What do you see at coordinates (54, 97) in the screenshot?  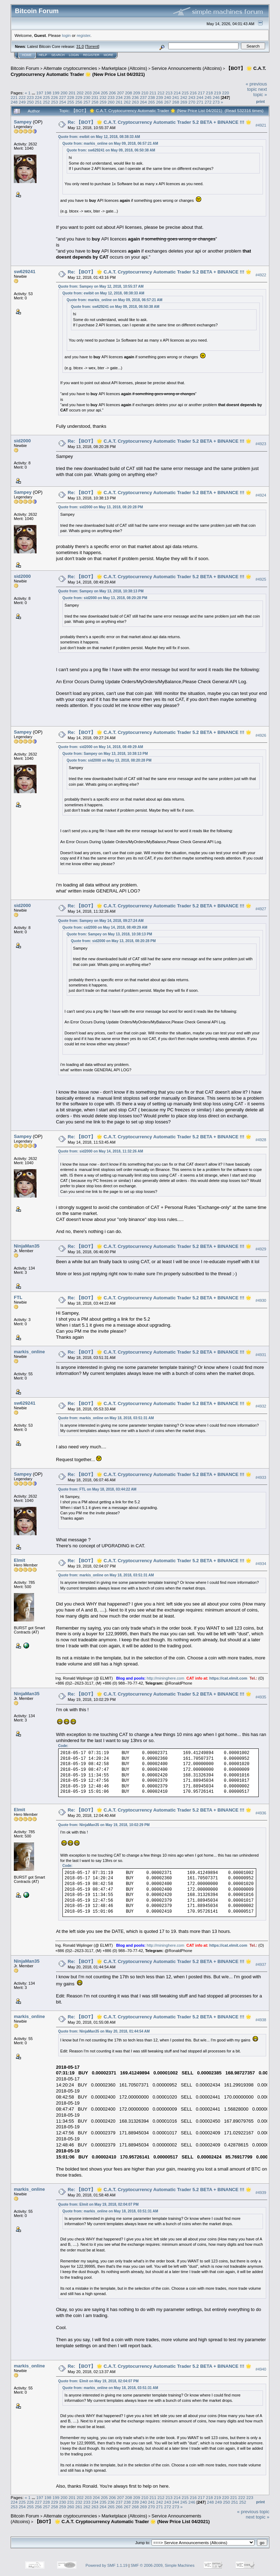 I see `226` at bounding box center [54, 97].